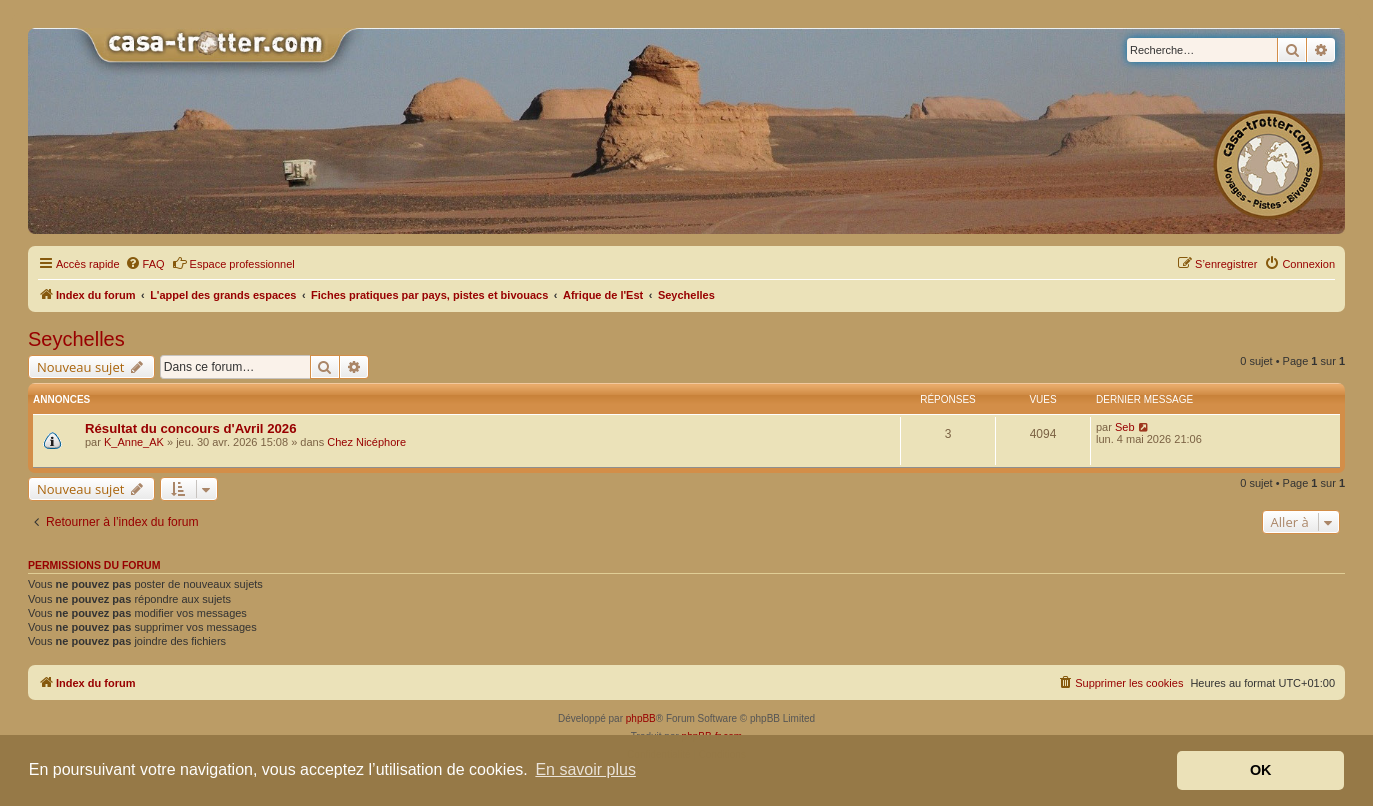 The height and width of the screenshot is (806, 1373). I want to click on phpBB, so click(641, 718).